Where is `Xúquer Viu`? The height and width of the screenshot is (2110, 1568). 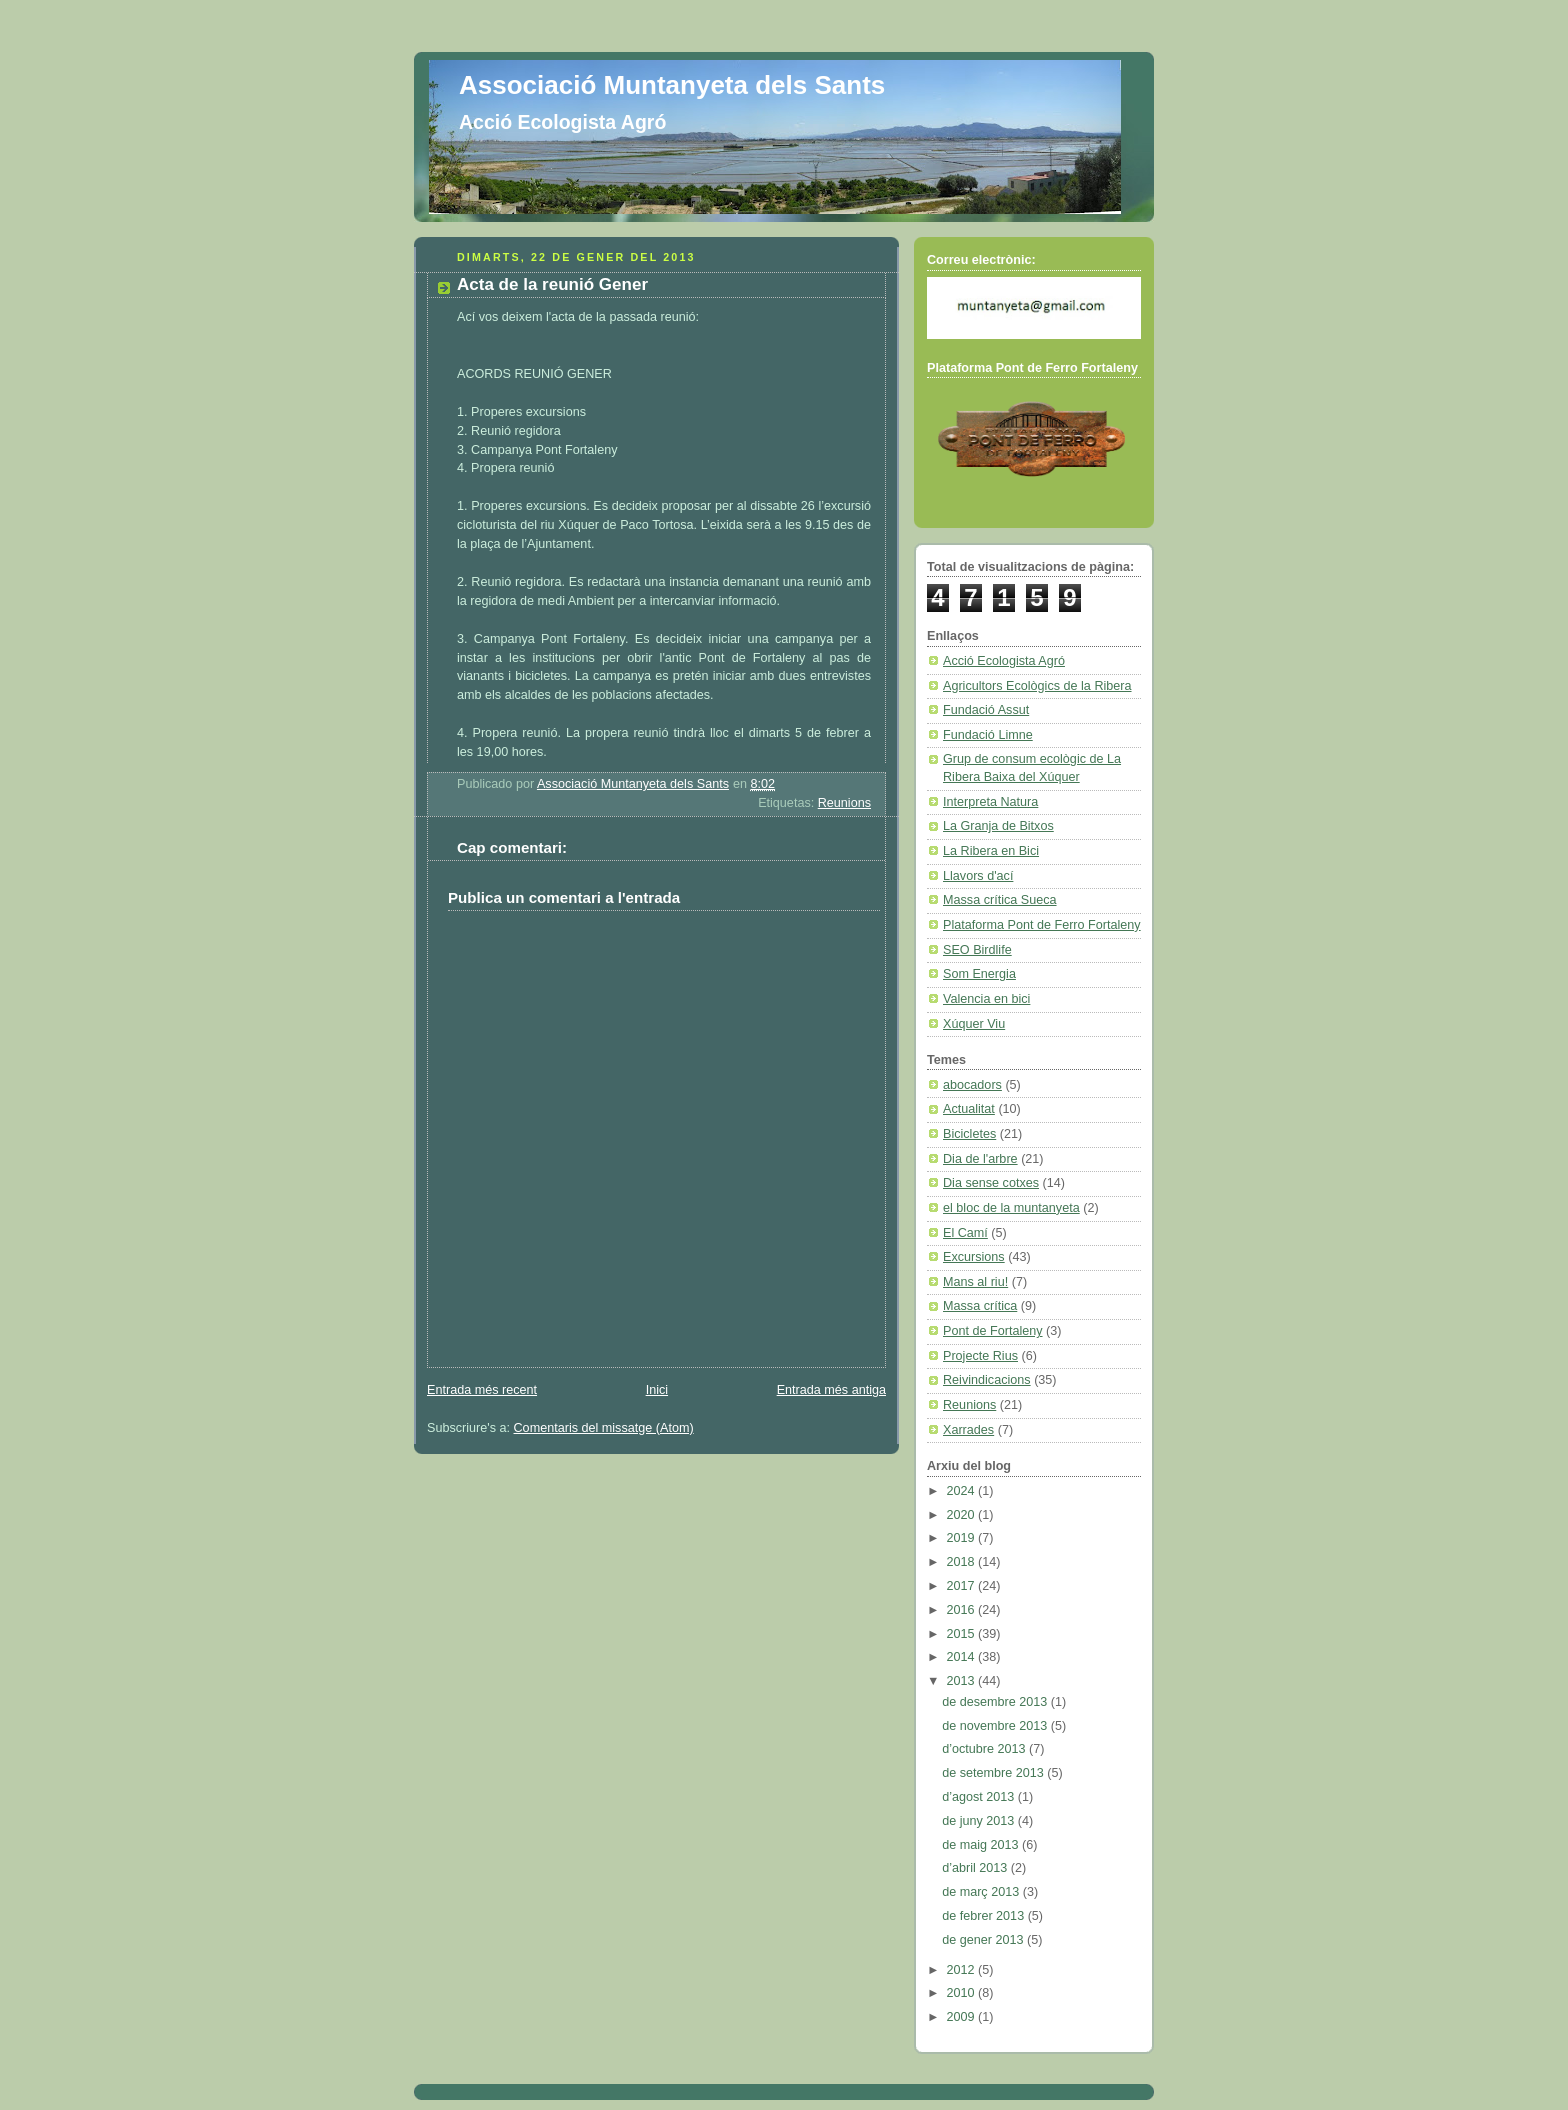 Xúquer Viu is located at coordinates (974, 1024).